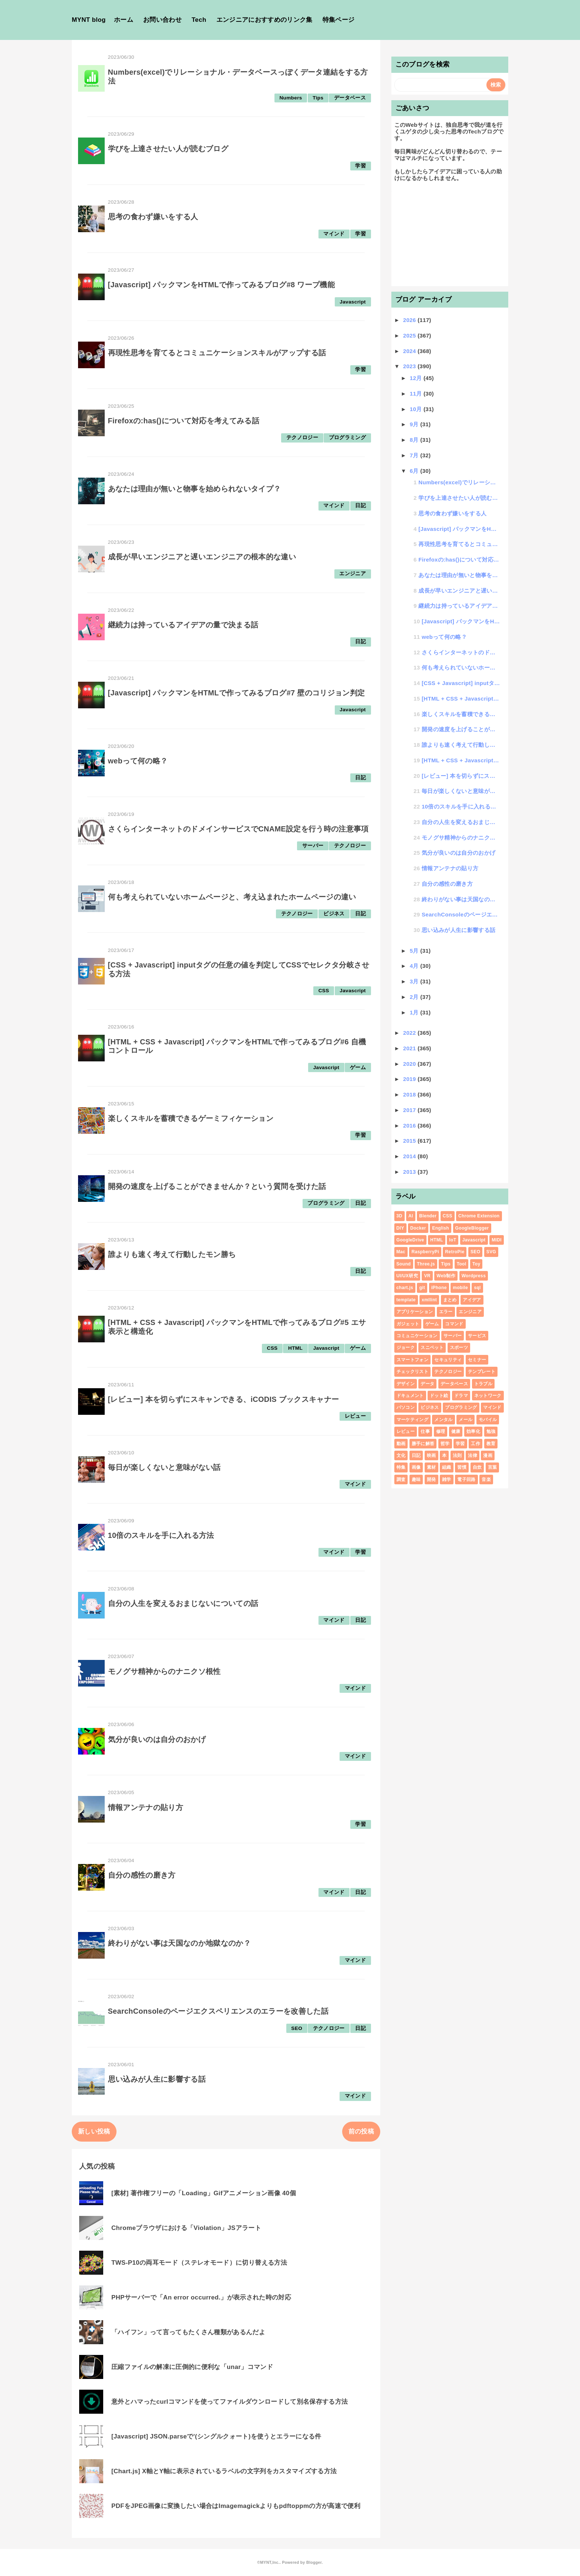 Image resolution: width=580 pixels, height=2576 pixels. What do you see at coordinates (450, 1299) in the screenshot?
I see `まとめ` at bounding box center [450, 1299].